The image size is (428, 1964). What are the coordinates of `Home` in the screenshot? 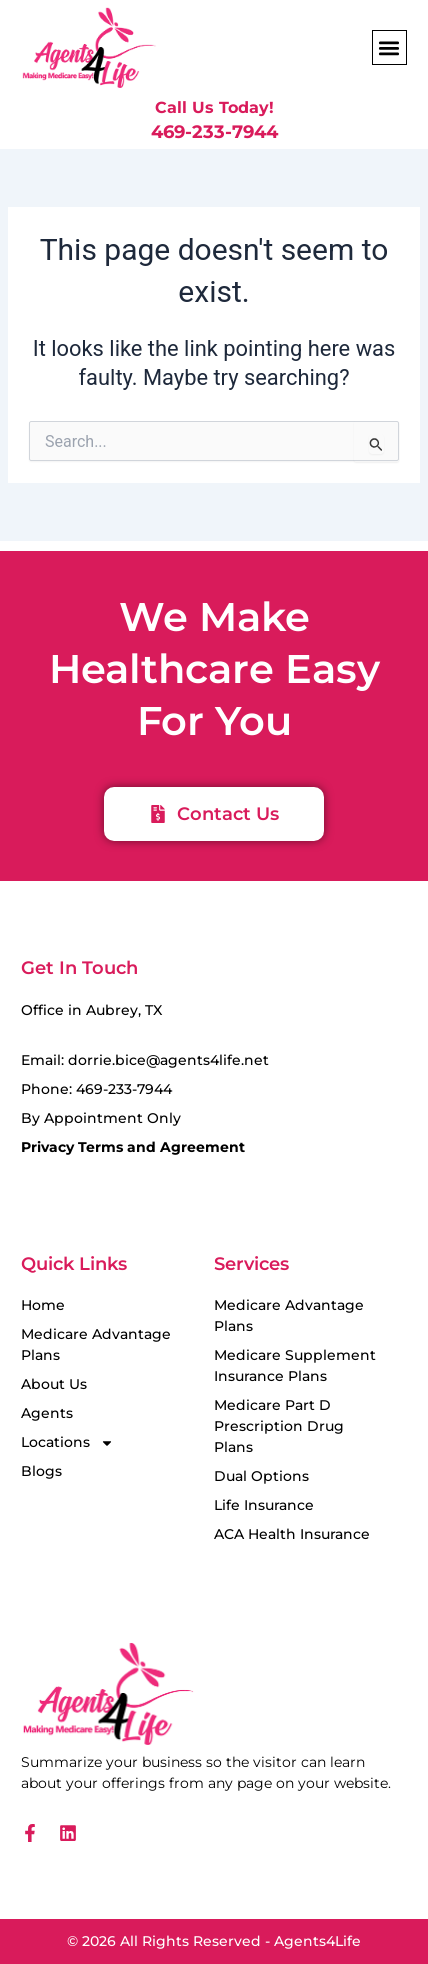 It's located at (43, 1305).